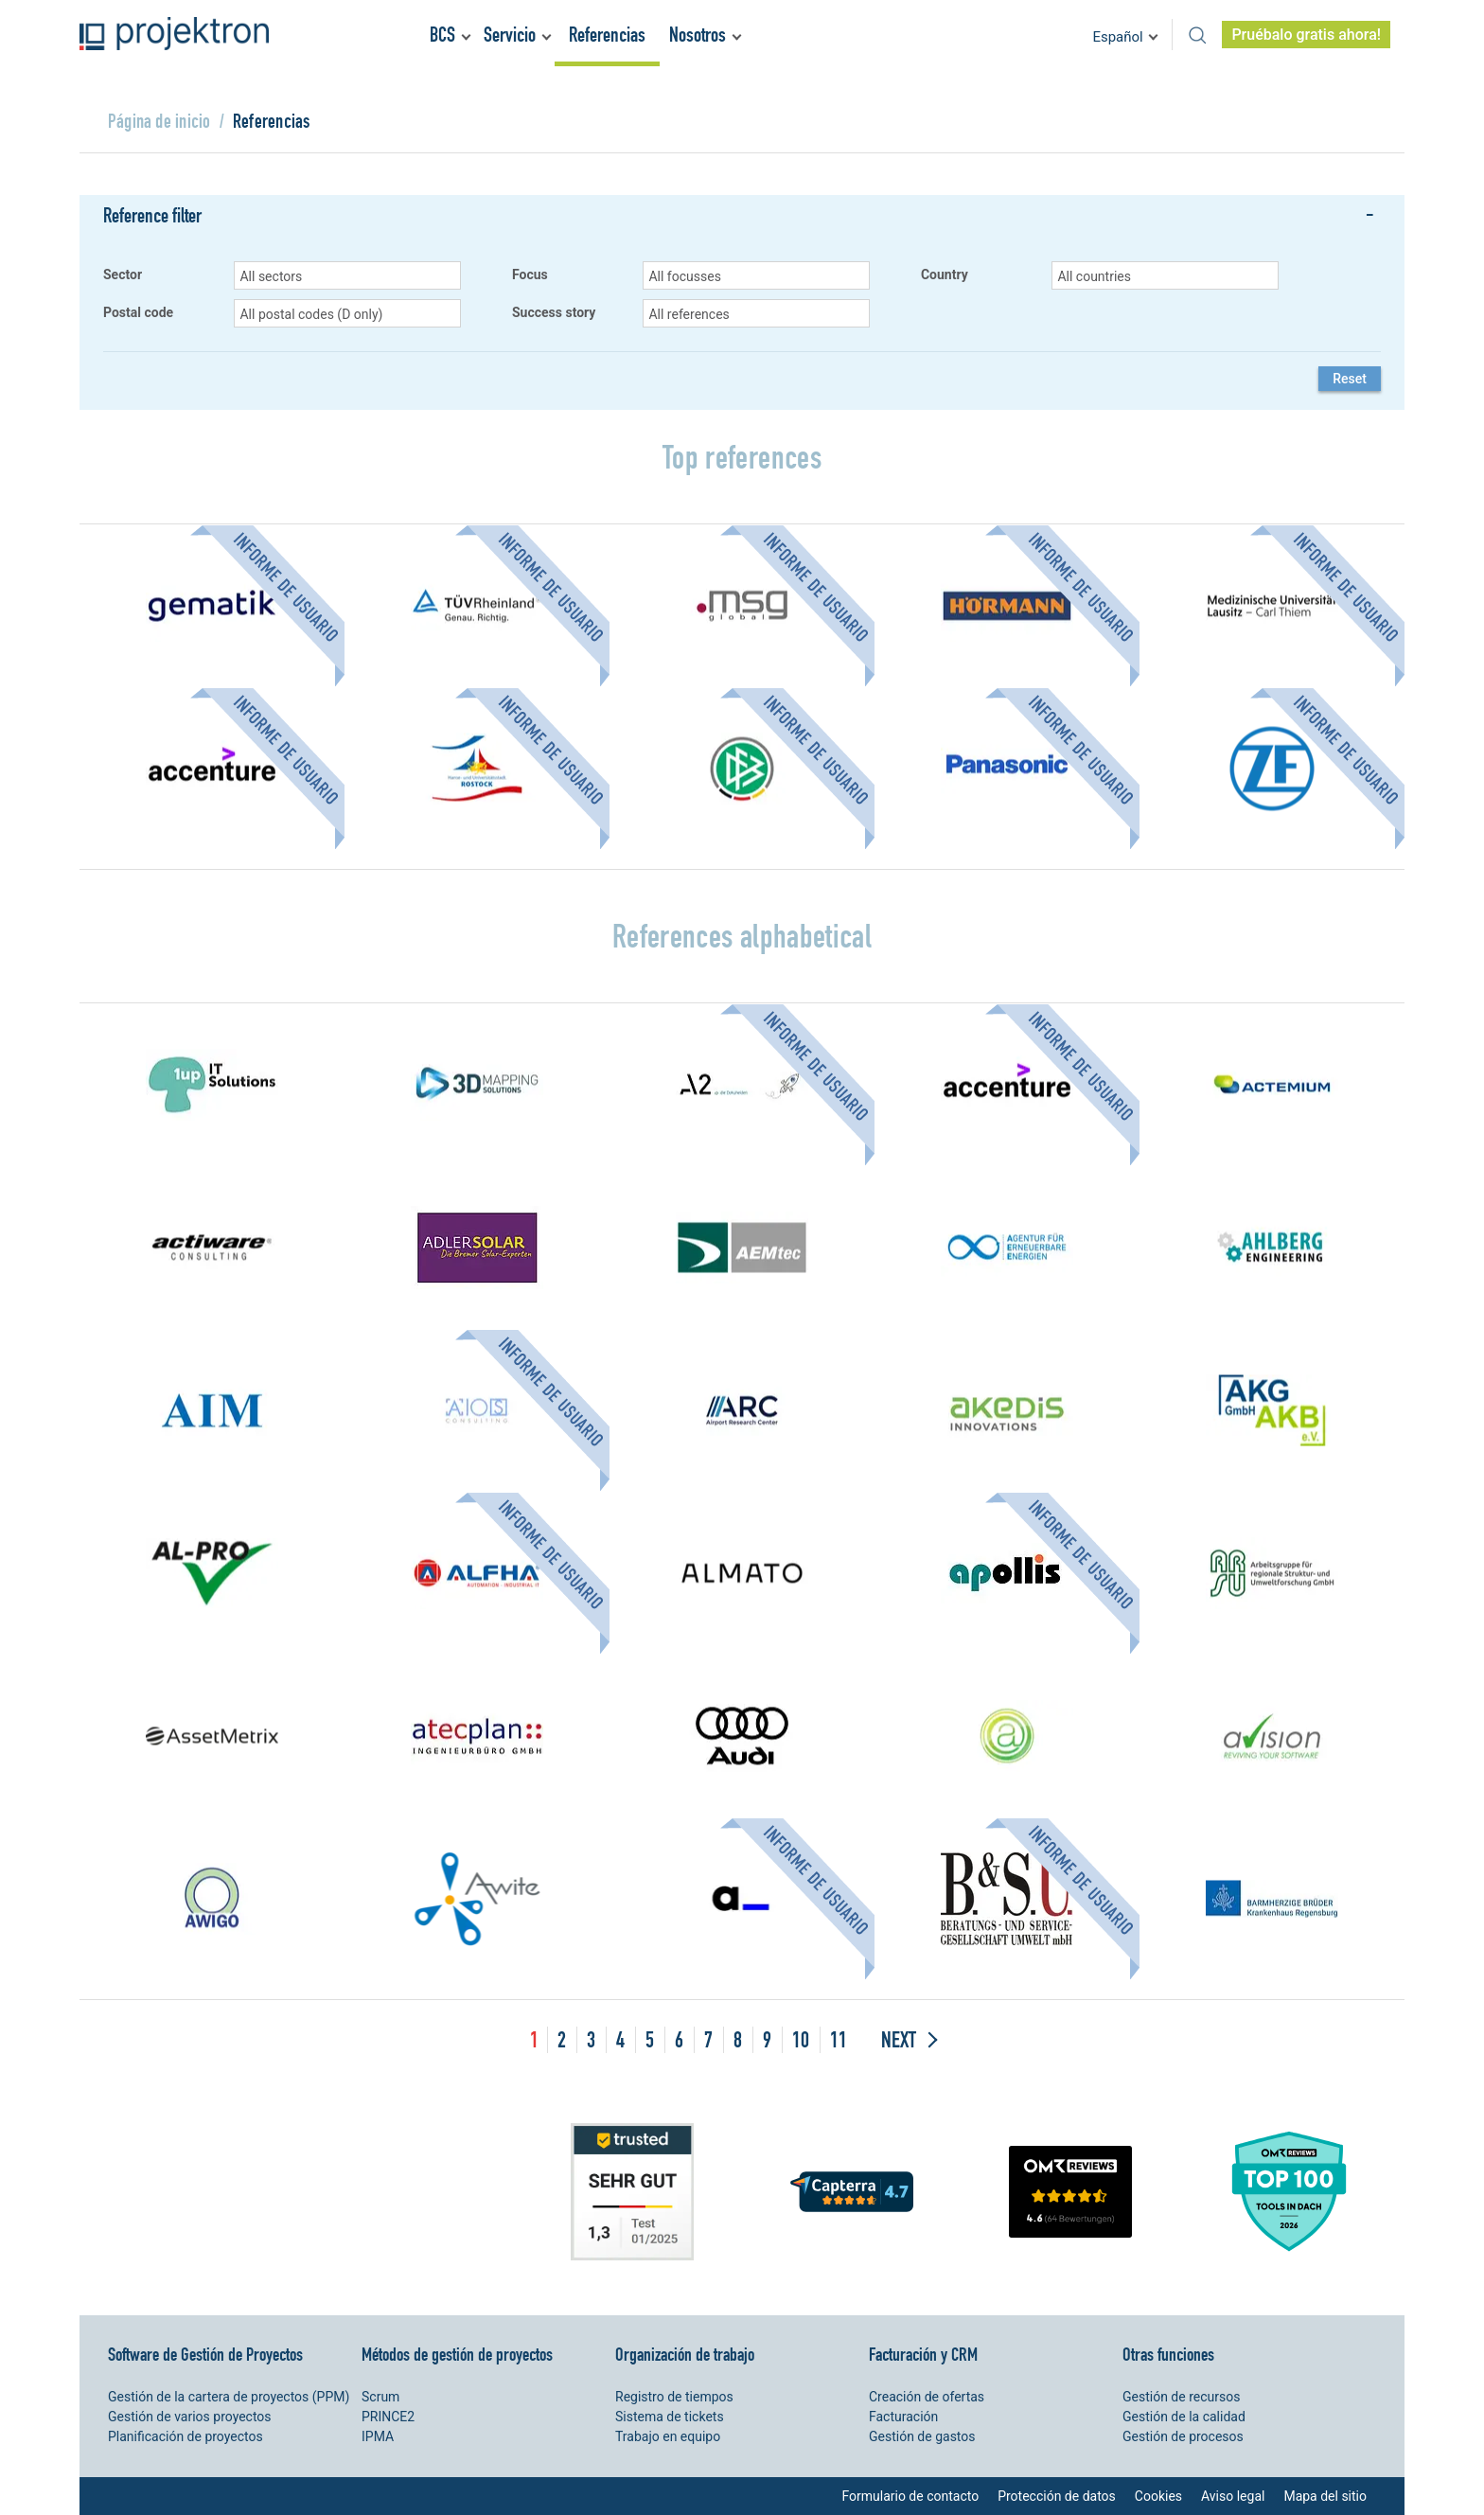  Describe the element at coordinates (174, 33) in the screenshot. I see `Projektron - Ahorre costes. Cumpla con los plazos. Alance sus objetivos.` at that location.